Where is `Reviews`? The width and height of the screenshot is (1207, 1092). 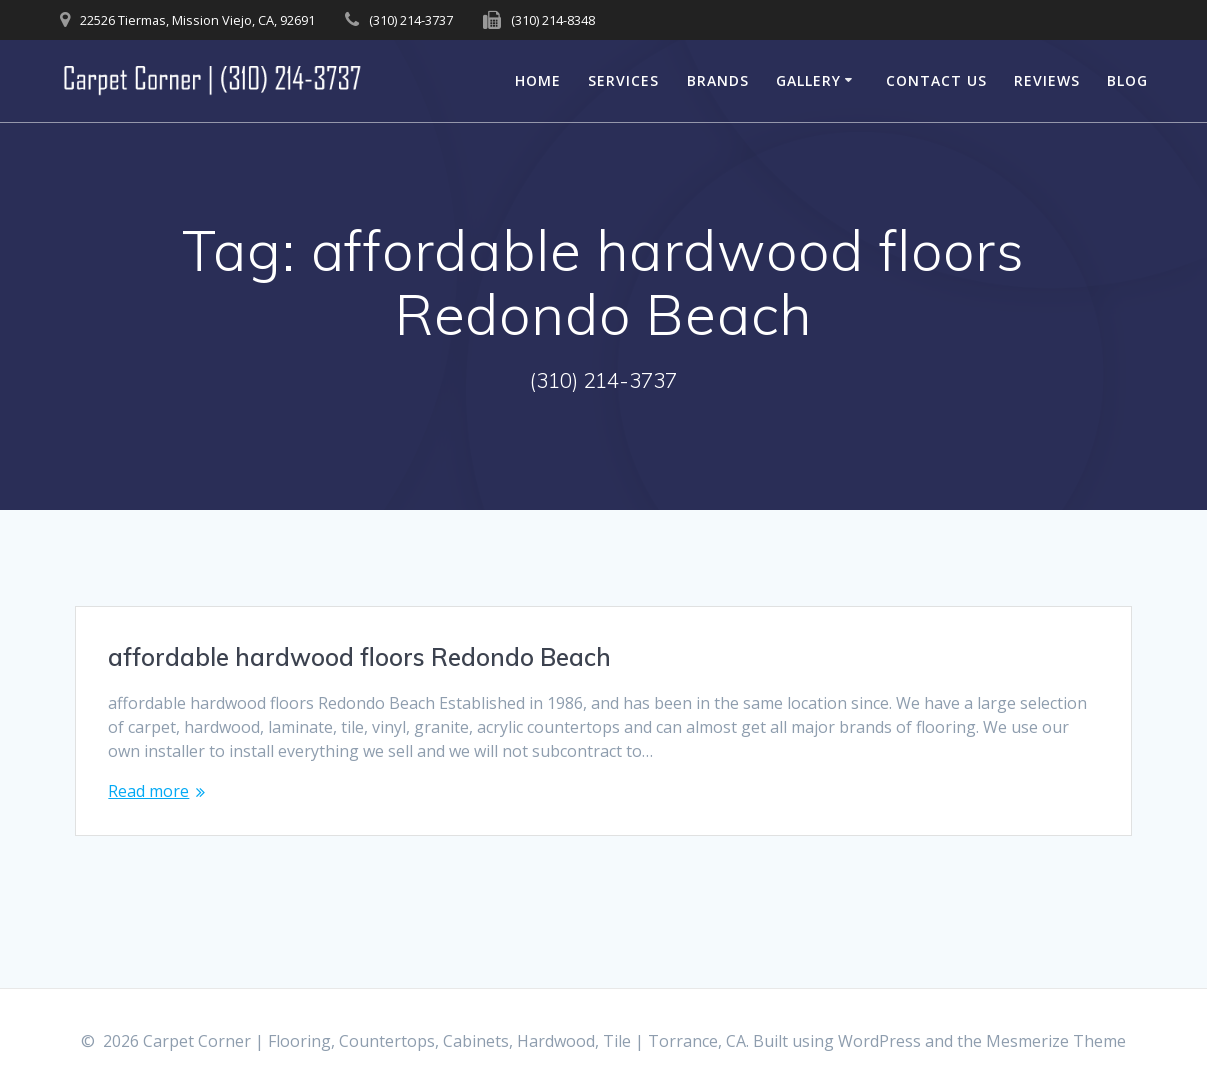 Reviews is located at coordinates (1047, 80).